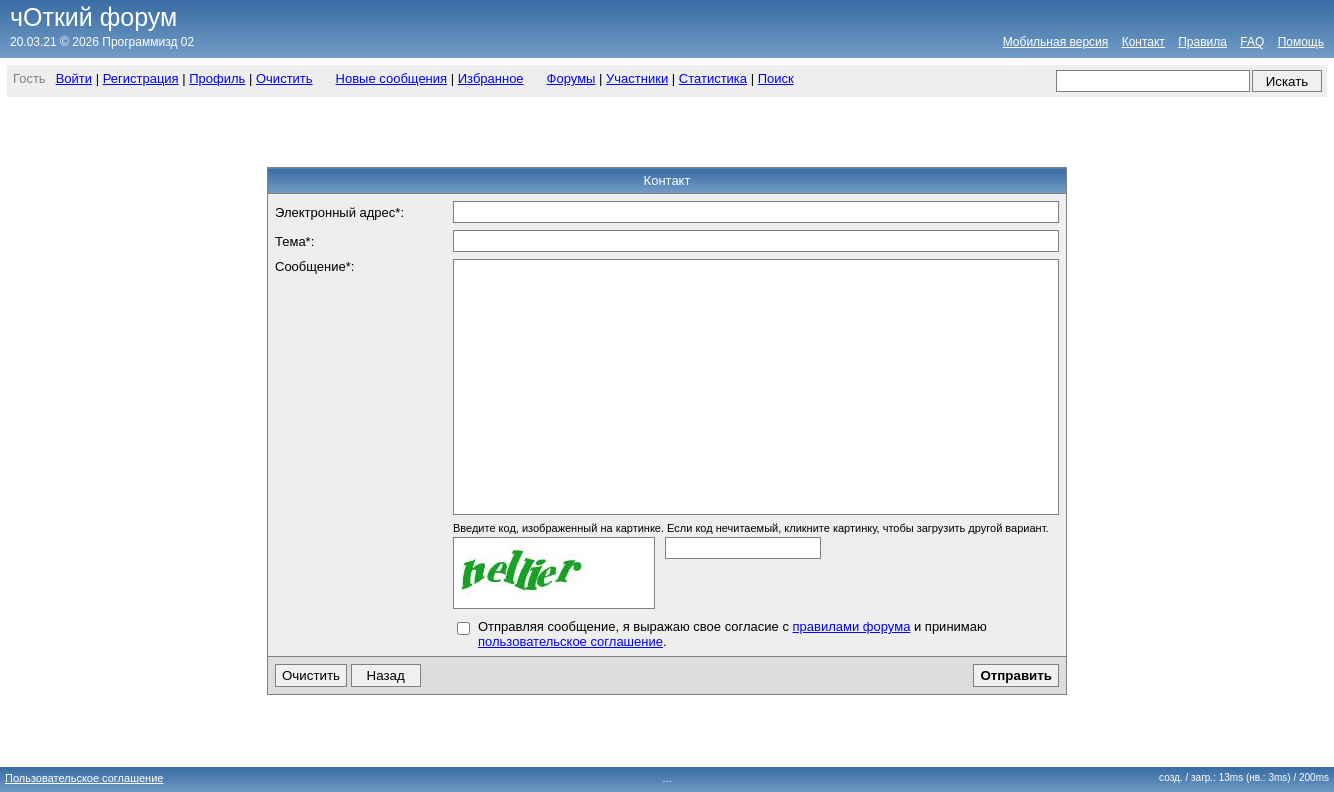 The height and width of the screenshot is (792, 1334). Describe the element at coordinates (1252, 42) in the screenshot. I see `FAQ` at that location.